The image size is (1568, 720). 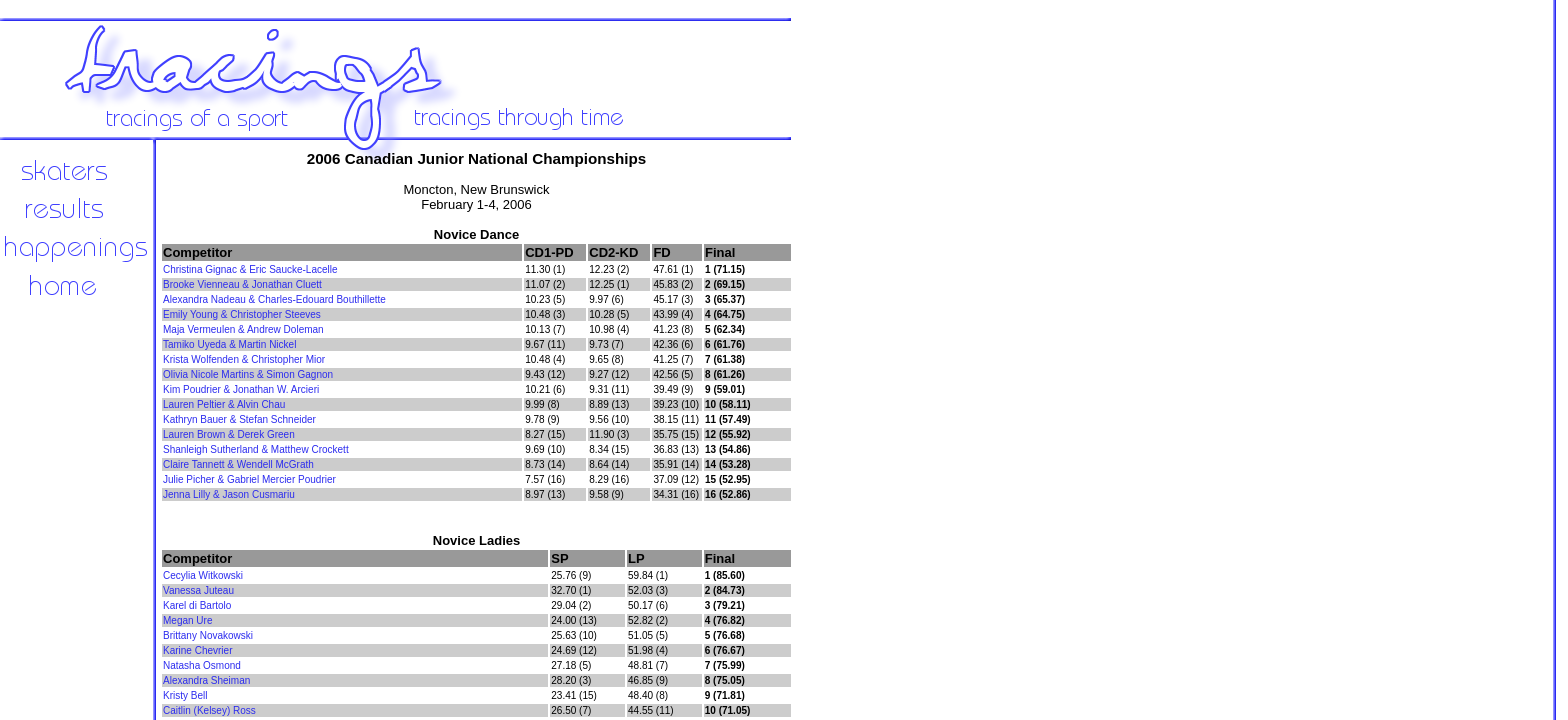 I want to click on Vanessa Juteau, so click(x=198, y=590).